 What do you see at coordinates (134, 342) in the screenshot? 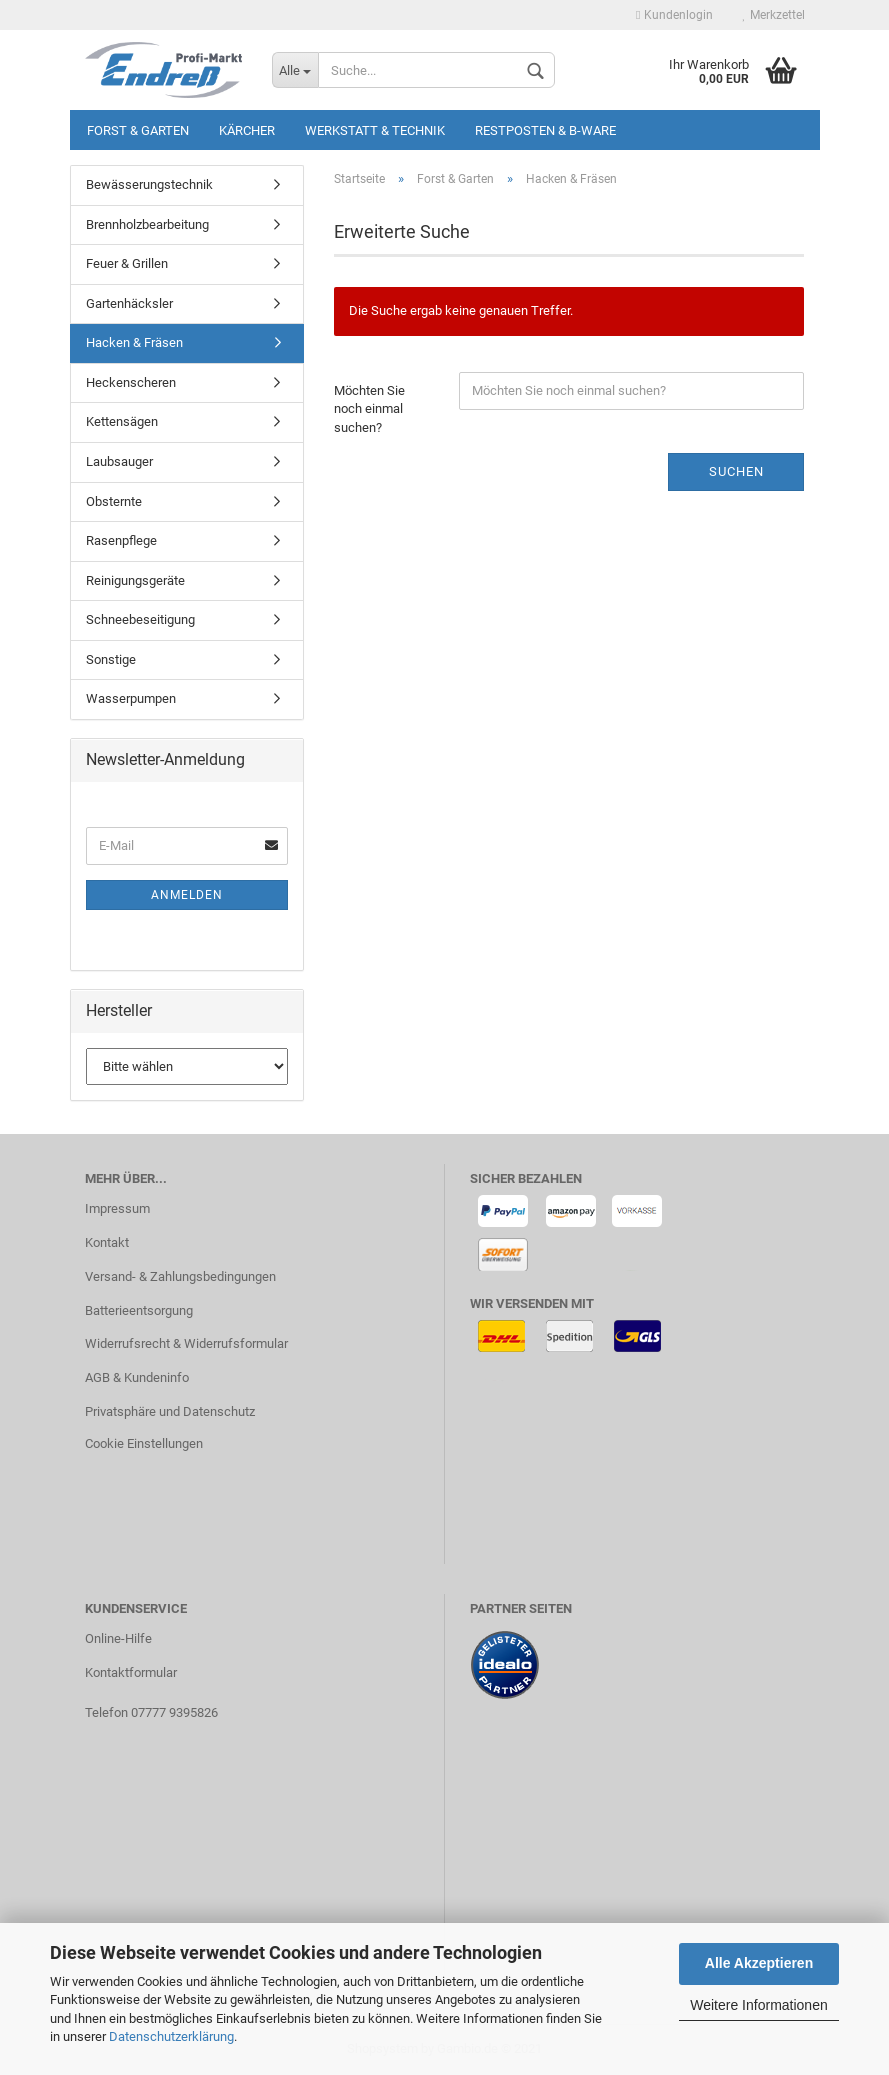
I see `Hacken & Fräsen` at bounding box center [134, 342].